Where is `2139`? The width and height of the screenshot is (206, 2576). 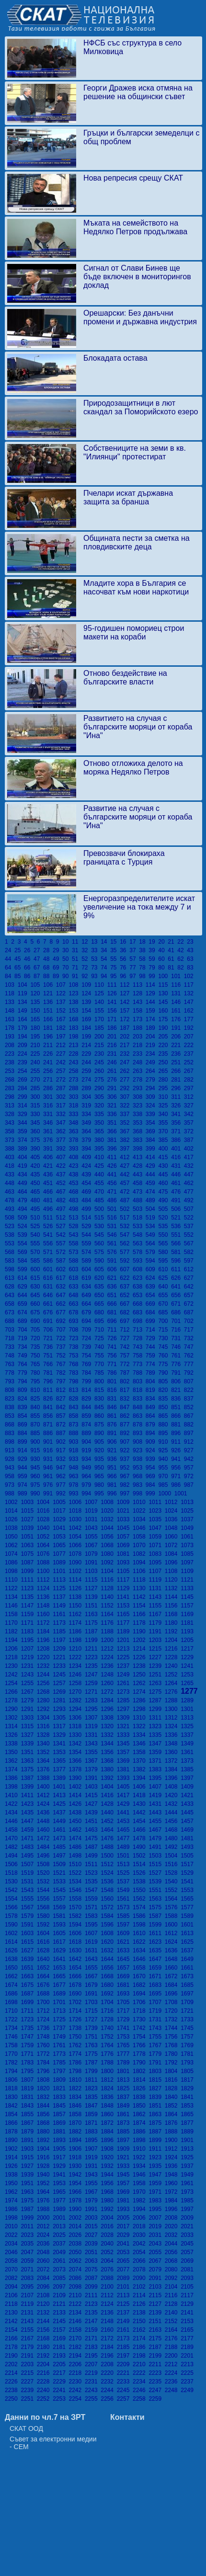 2139 is located at coordinates (156, 2312).